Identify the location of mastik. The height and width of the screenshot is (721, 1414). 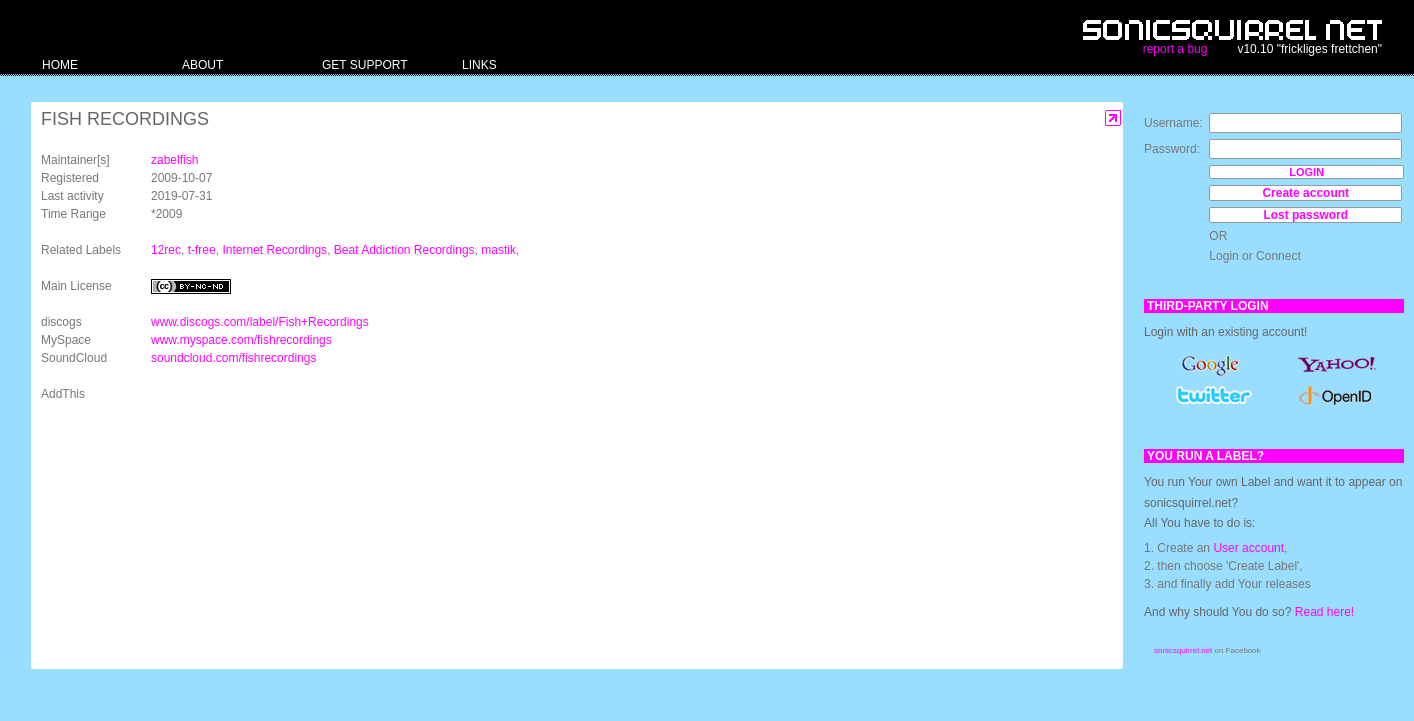
(498, 250).